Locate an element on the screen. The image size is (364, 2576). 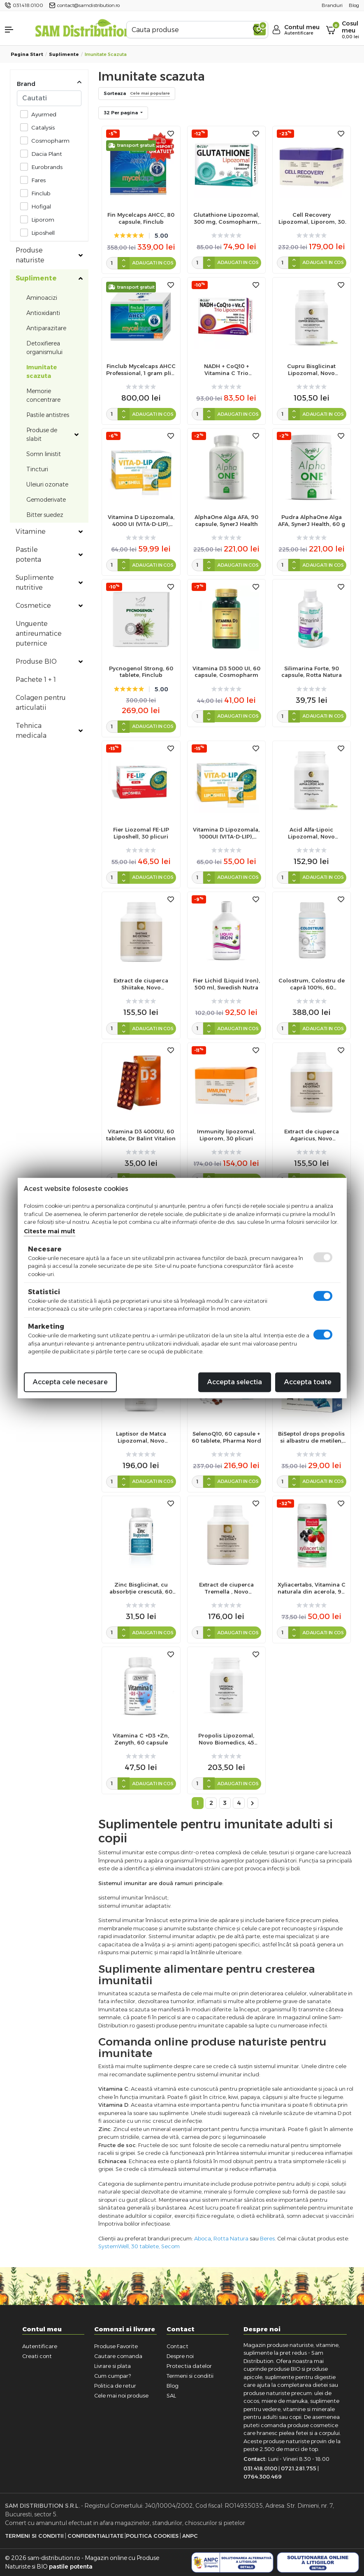
Blog is located at coordinates (173, 2385).